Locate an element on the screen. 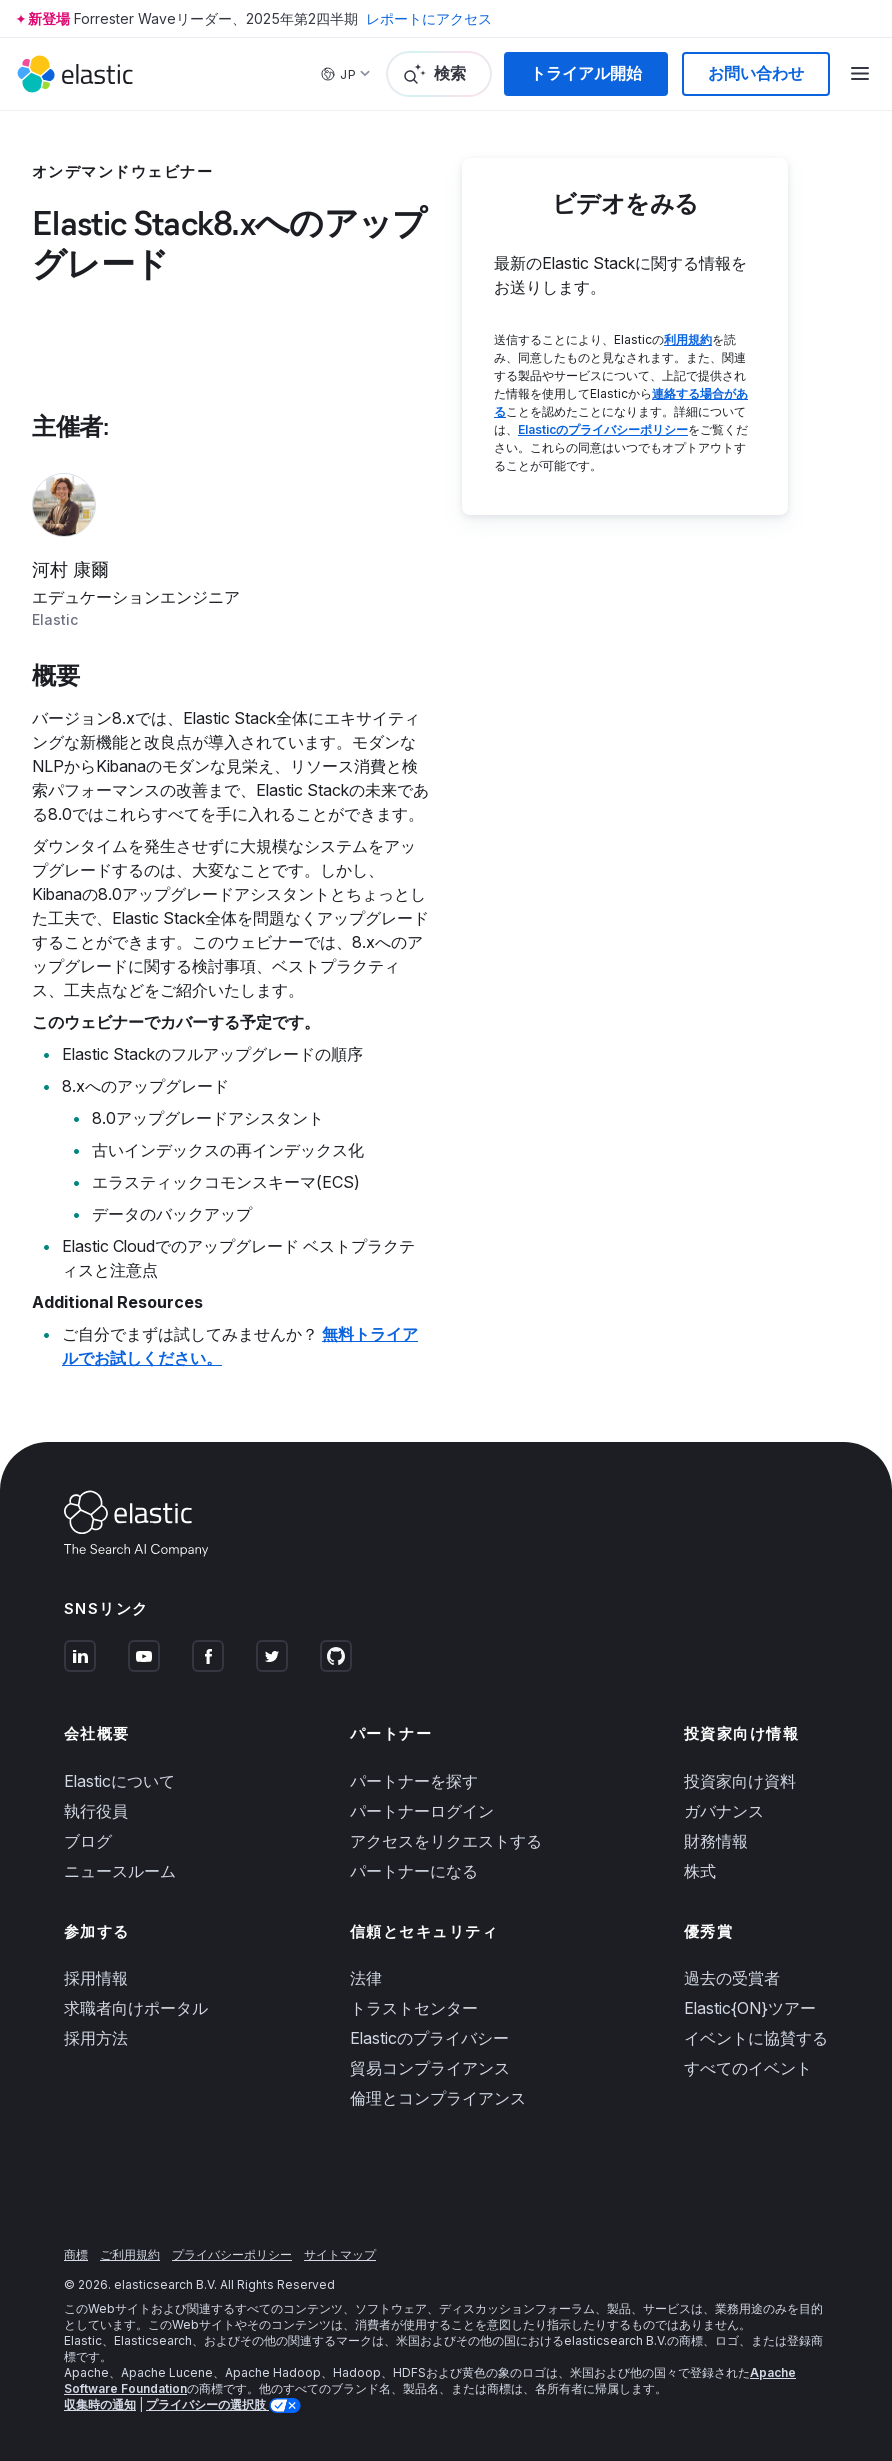  倫理とコンプライアンス is located at coordinates (438, 2098).